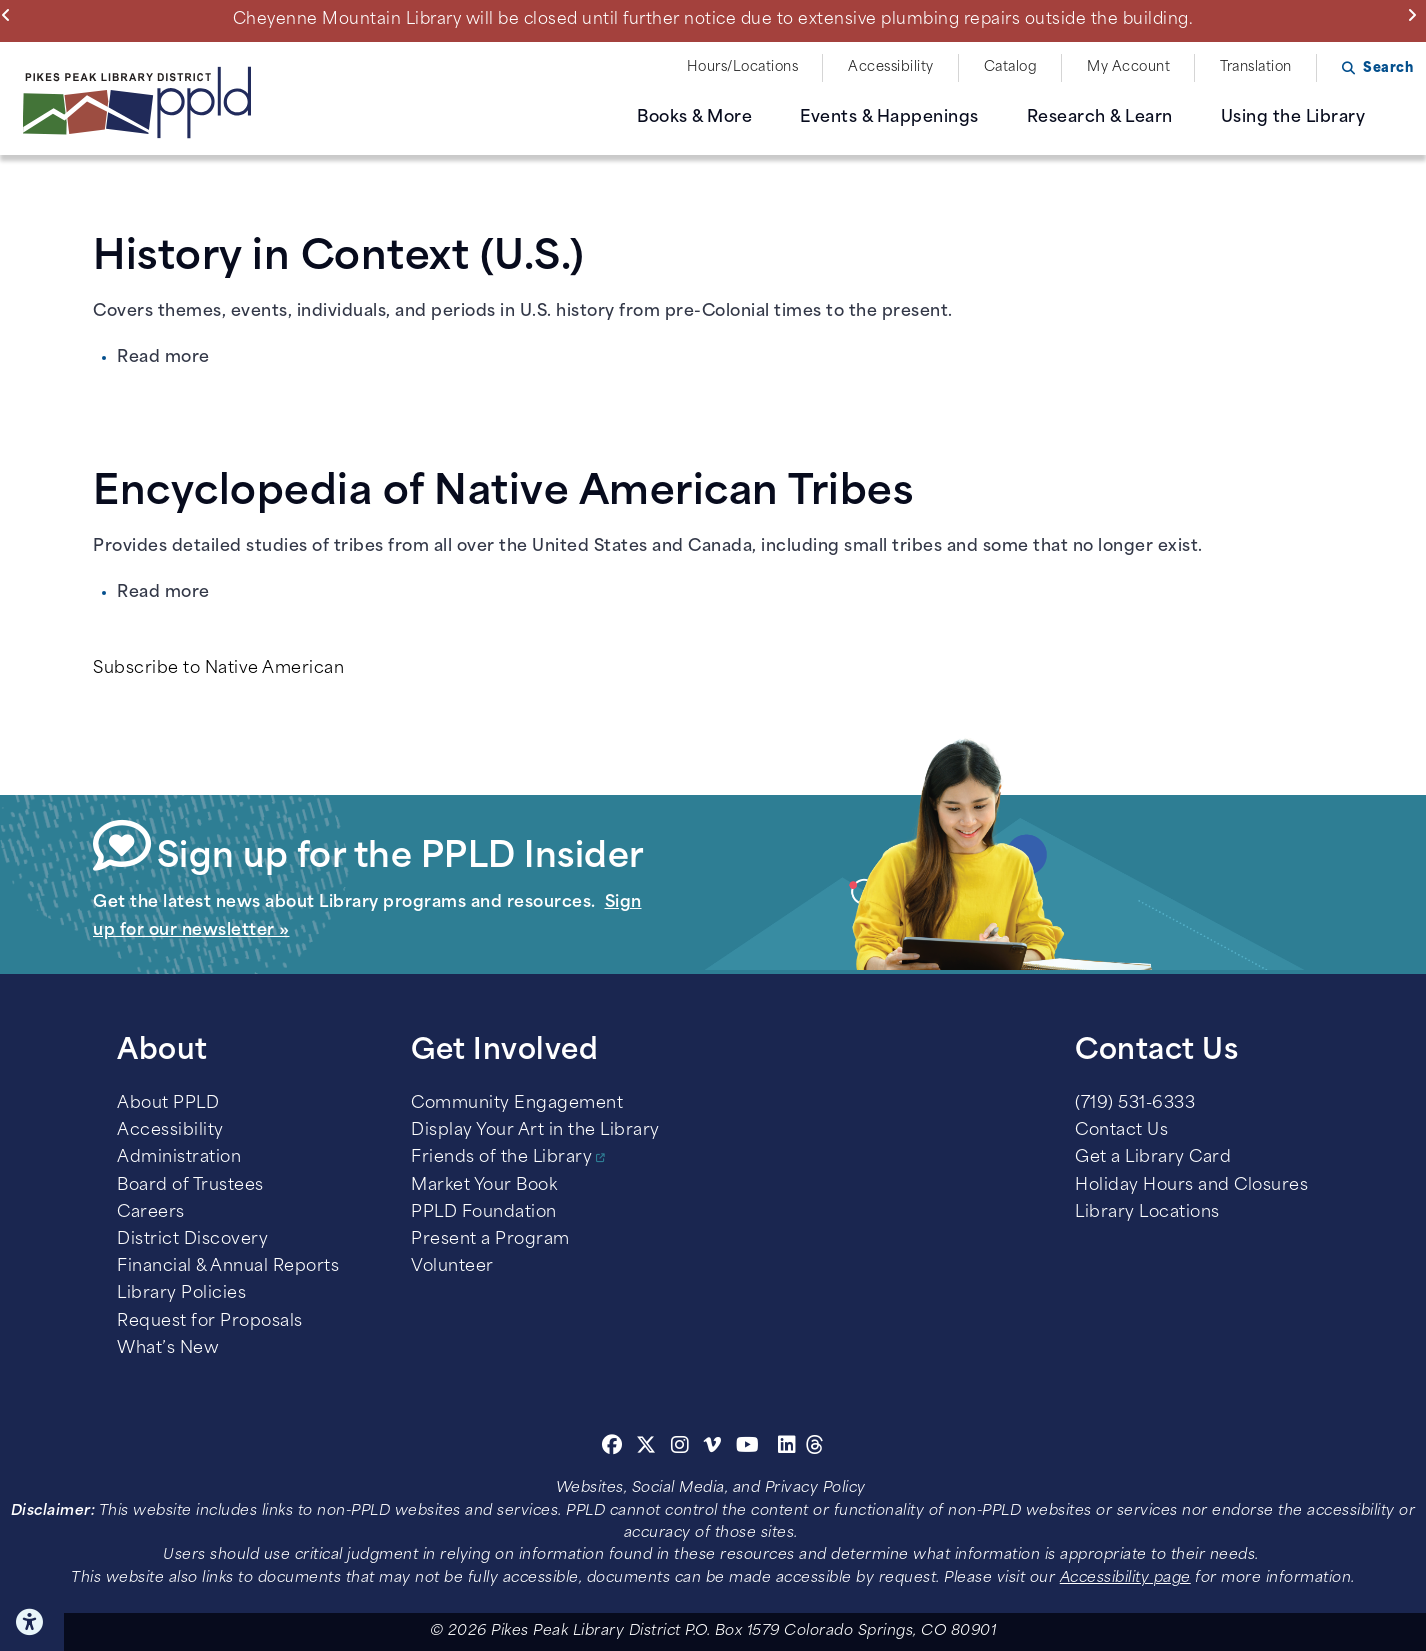  What do you see at coordinates (490, 1240) in the screenshot?
I see `Present a Program` at bounding box center [490, 1240].